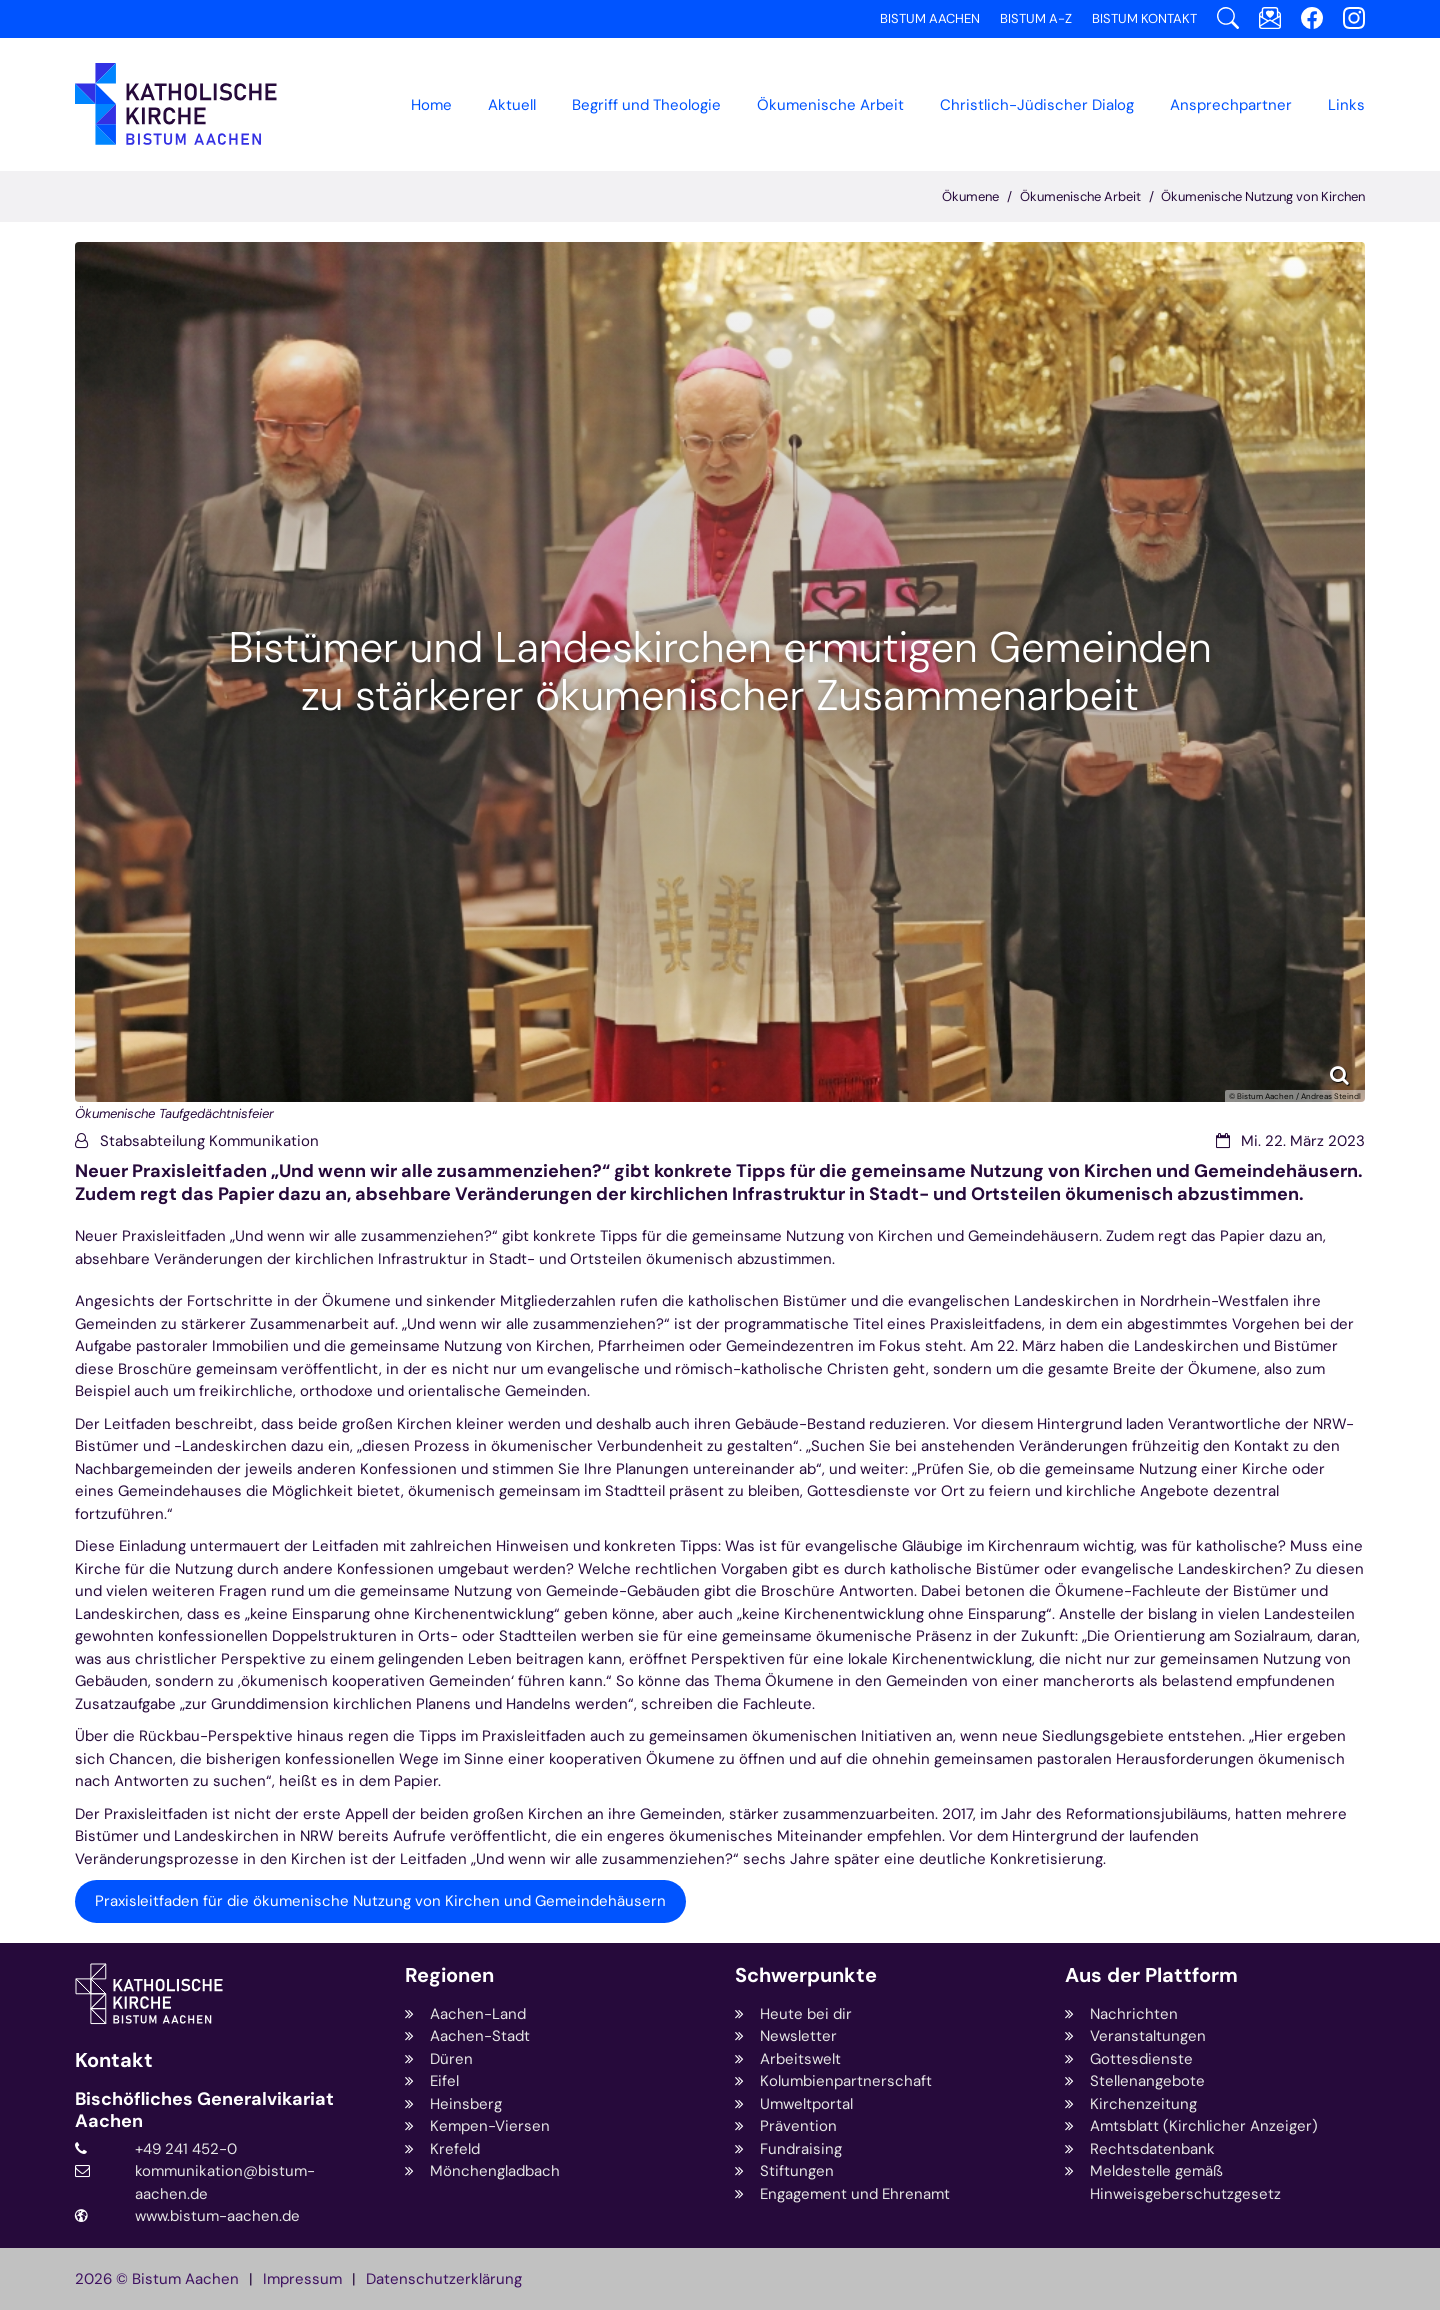  What do you see at coordinates (431, 105) in the screenshot?
I see `Home` at bounding box center [431, 105].